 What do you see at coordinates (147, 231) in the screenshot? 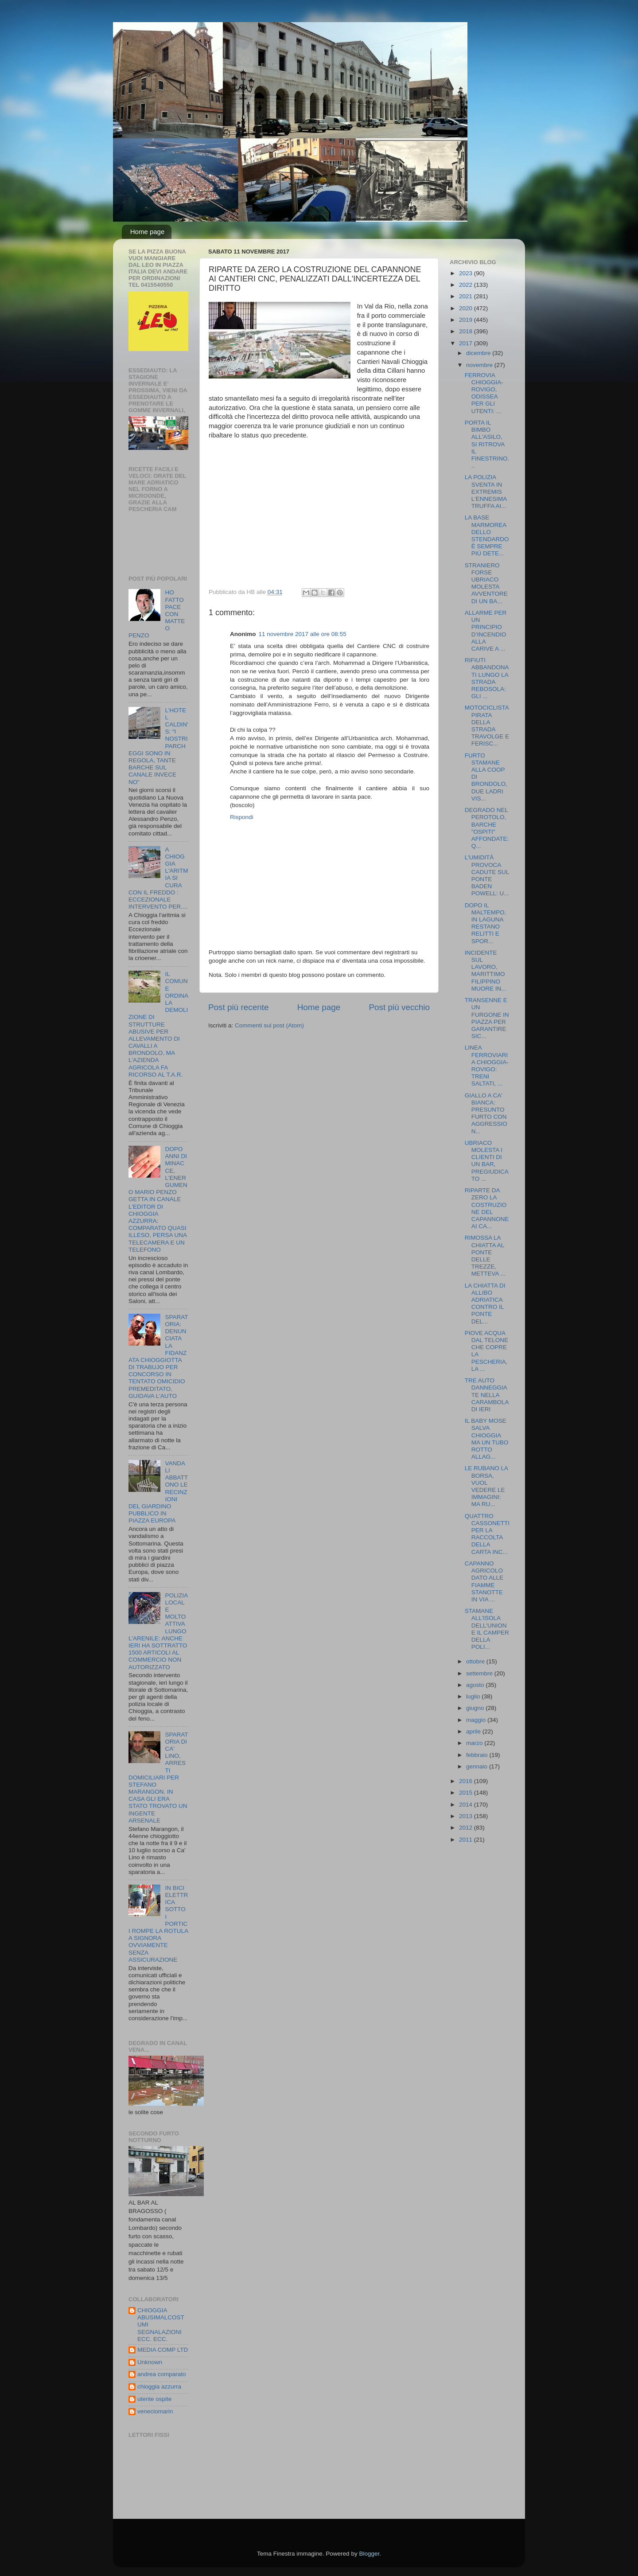
I see `Home page` at bounding box center [147, 231].